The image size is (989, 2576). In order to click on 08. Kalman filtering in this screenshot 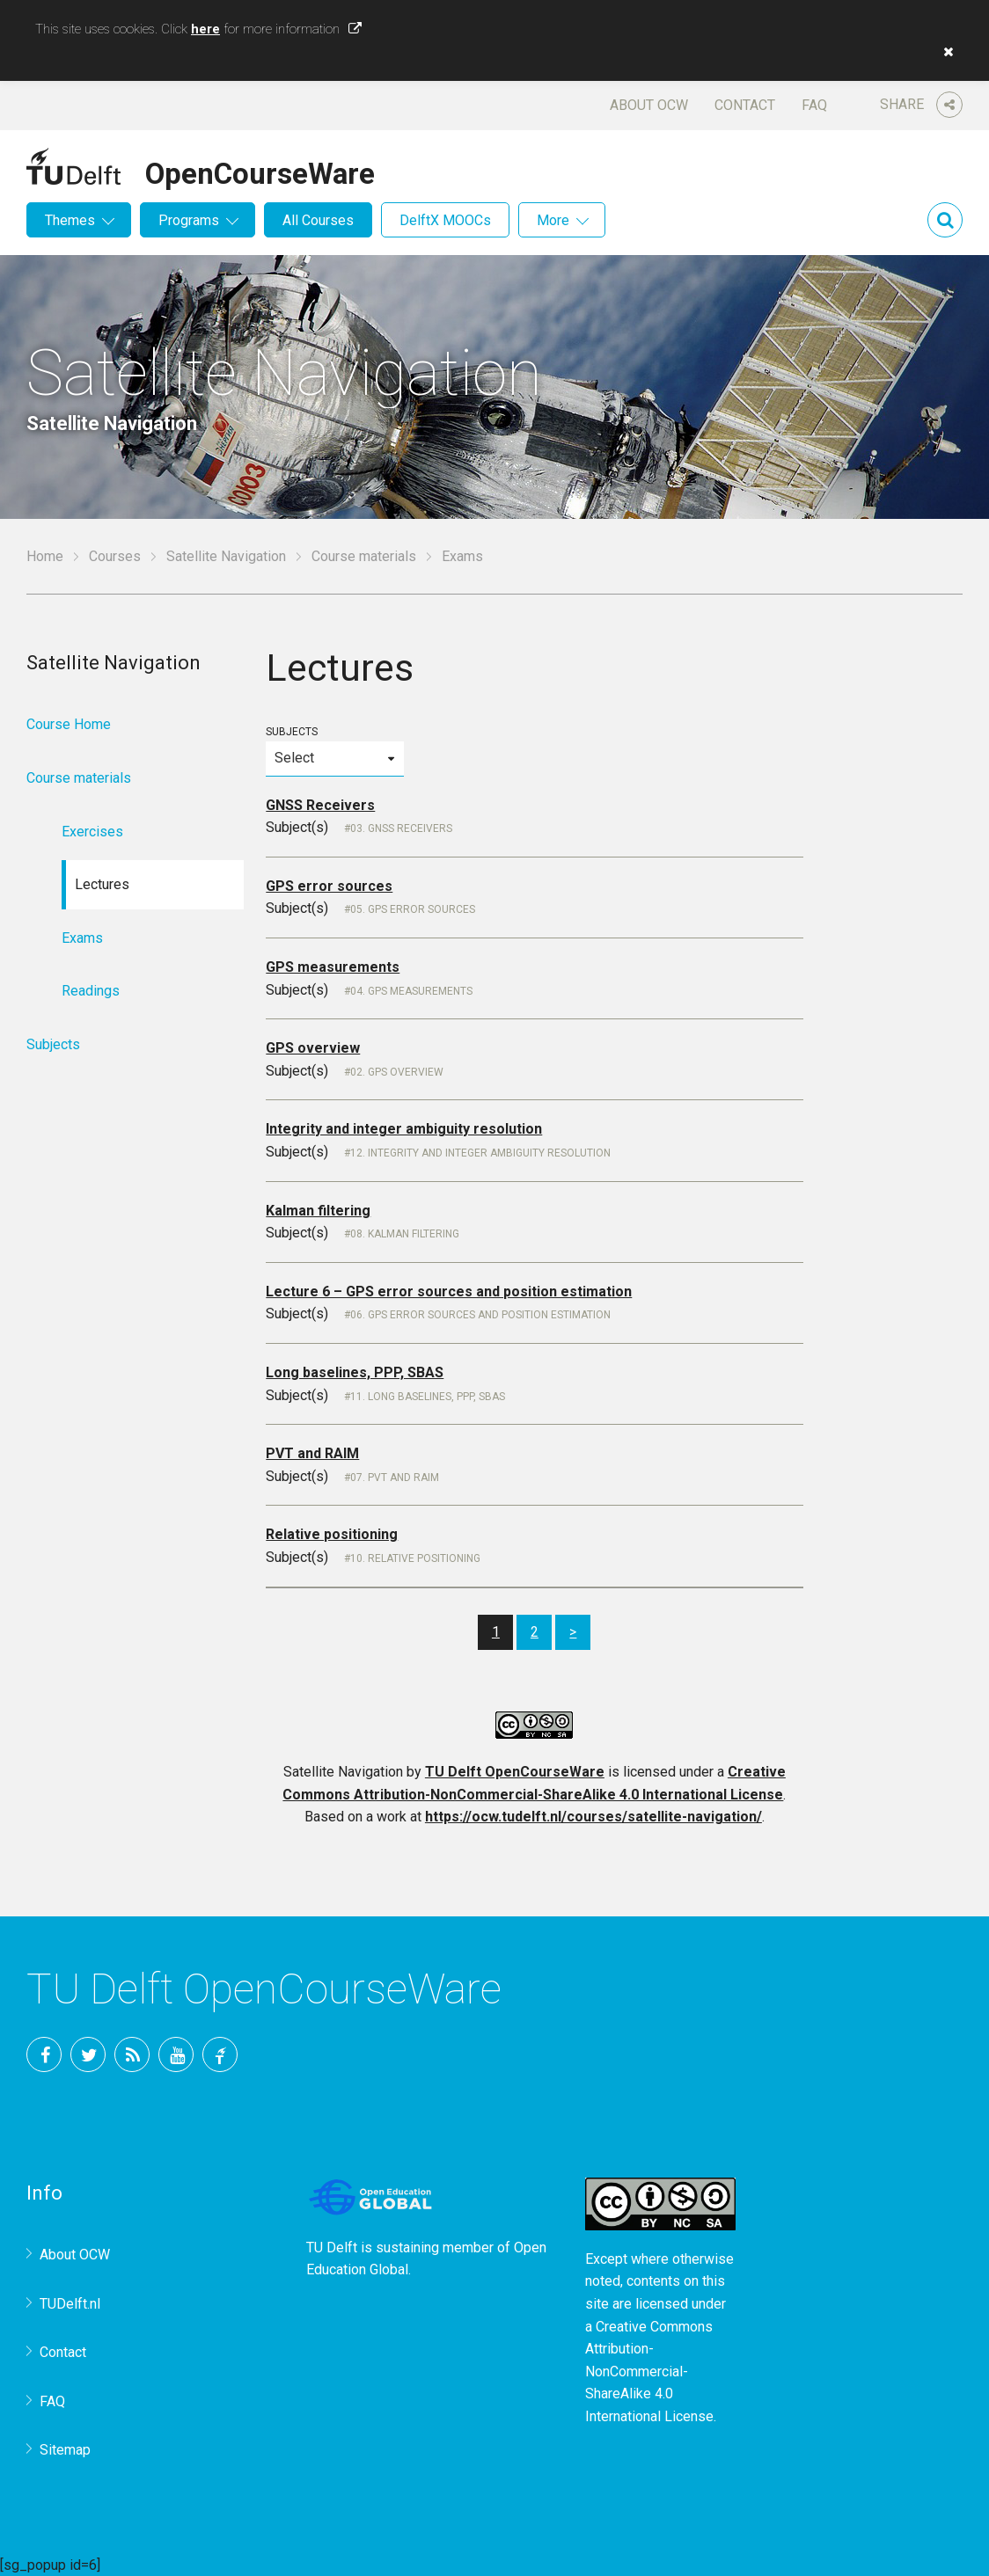, I will do `click(404, 1234)`.